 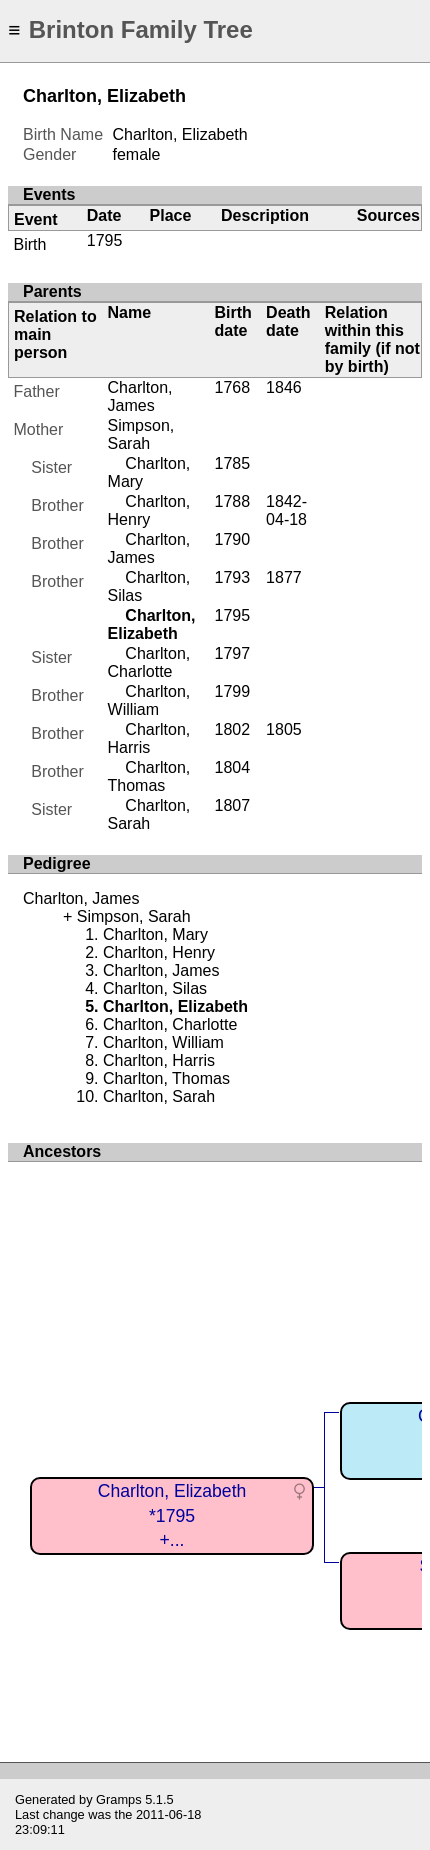 I want to click on Charlton, Charlotte, so click(x=149, y=662).